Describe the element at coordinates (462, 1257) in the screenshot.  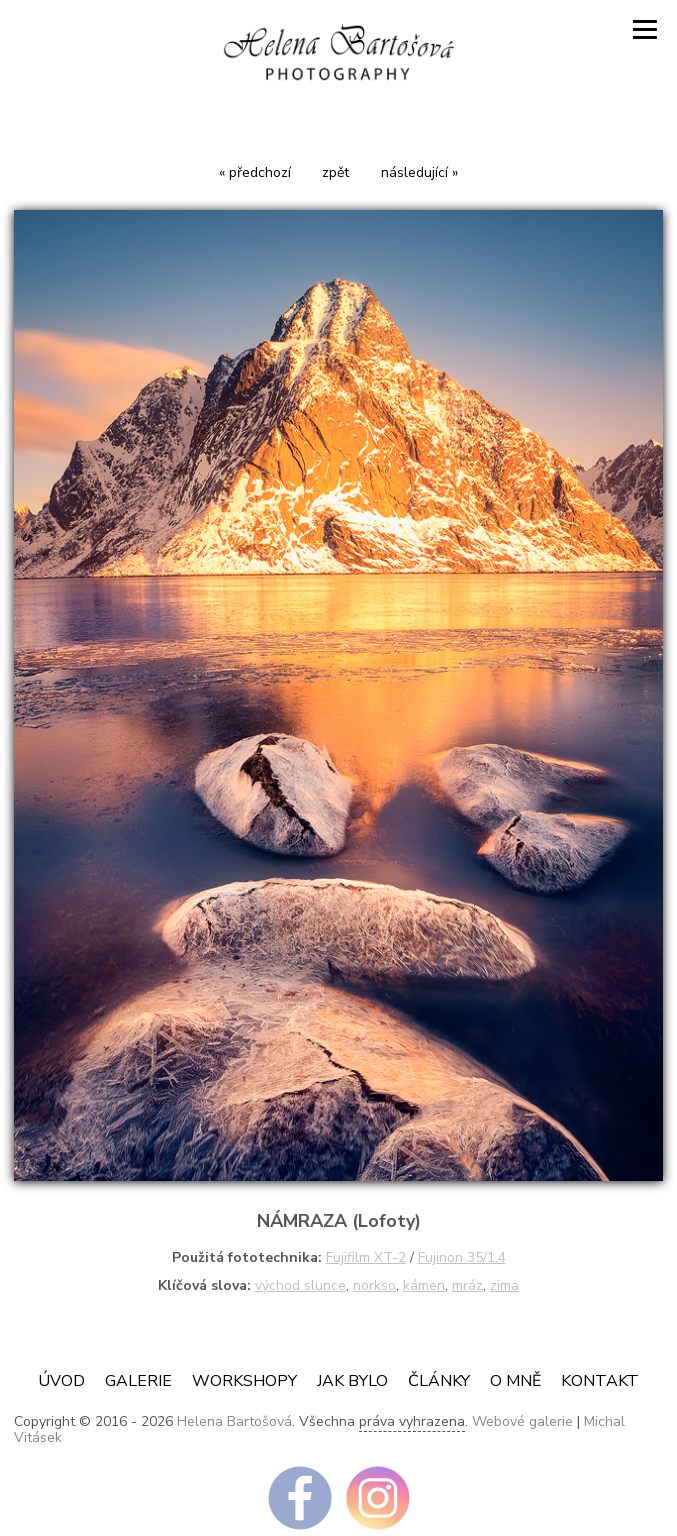
I see `Fujinon 35/1.4` at that location.